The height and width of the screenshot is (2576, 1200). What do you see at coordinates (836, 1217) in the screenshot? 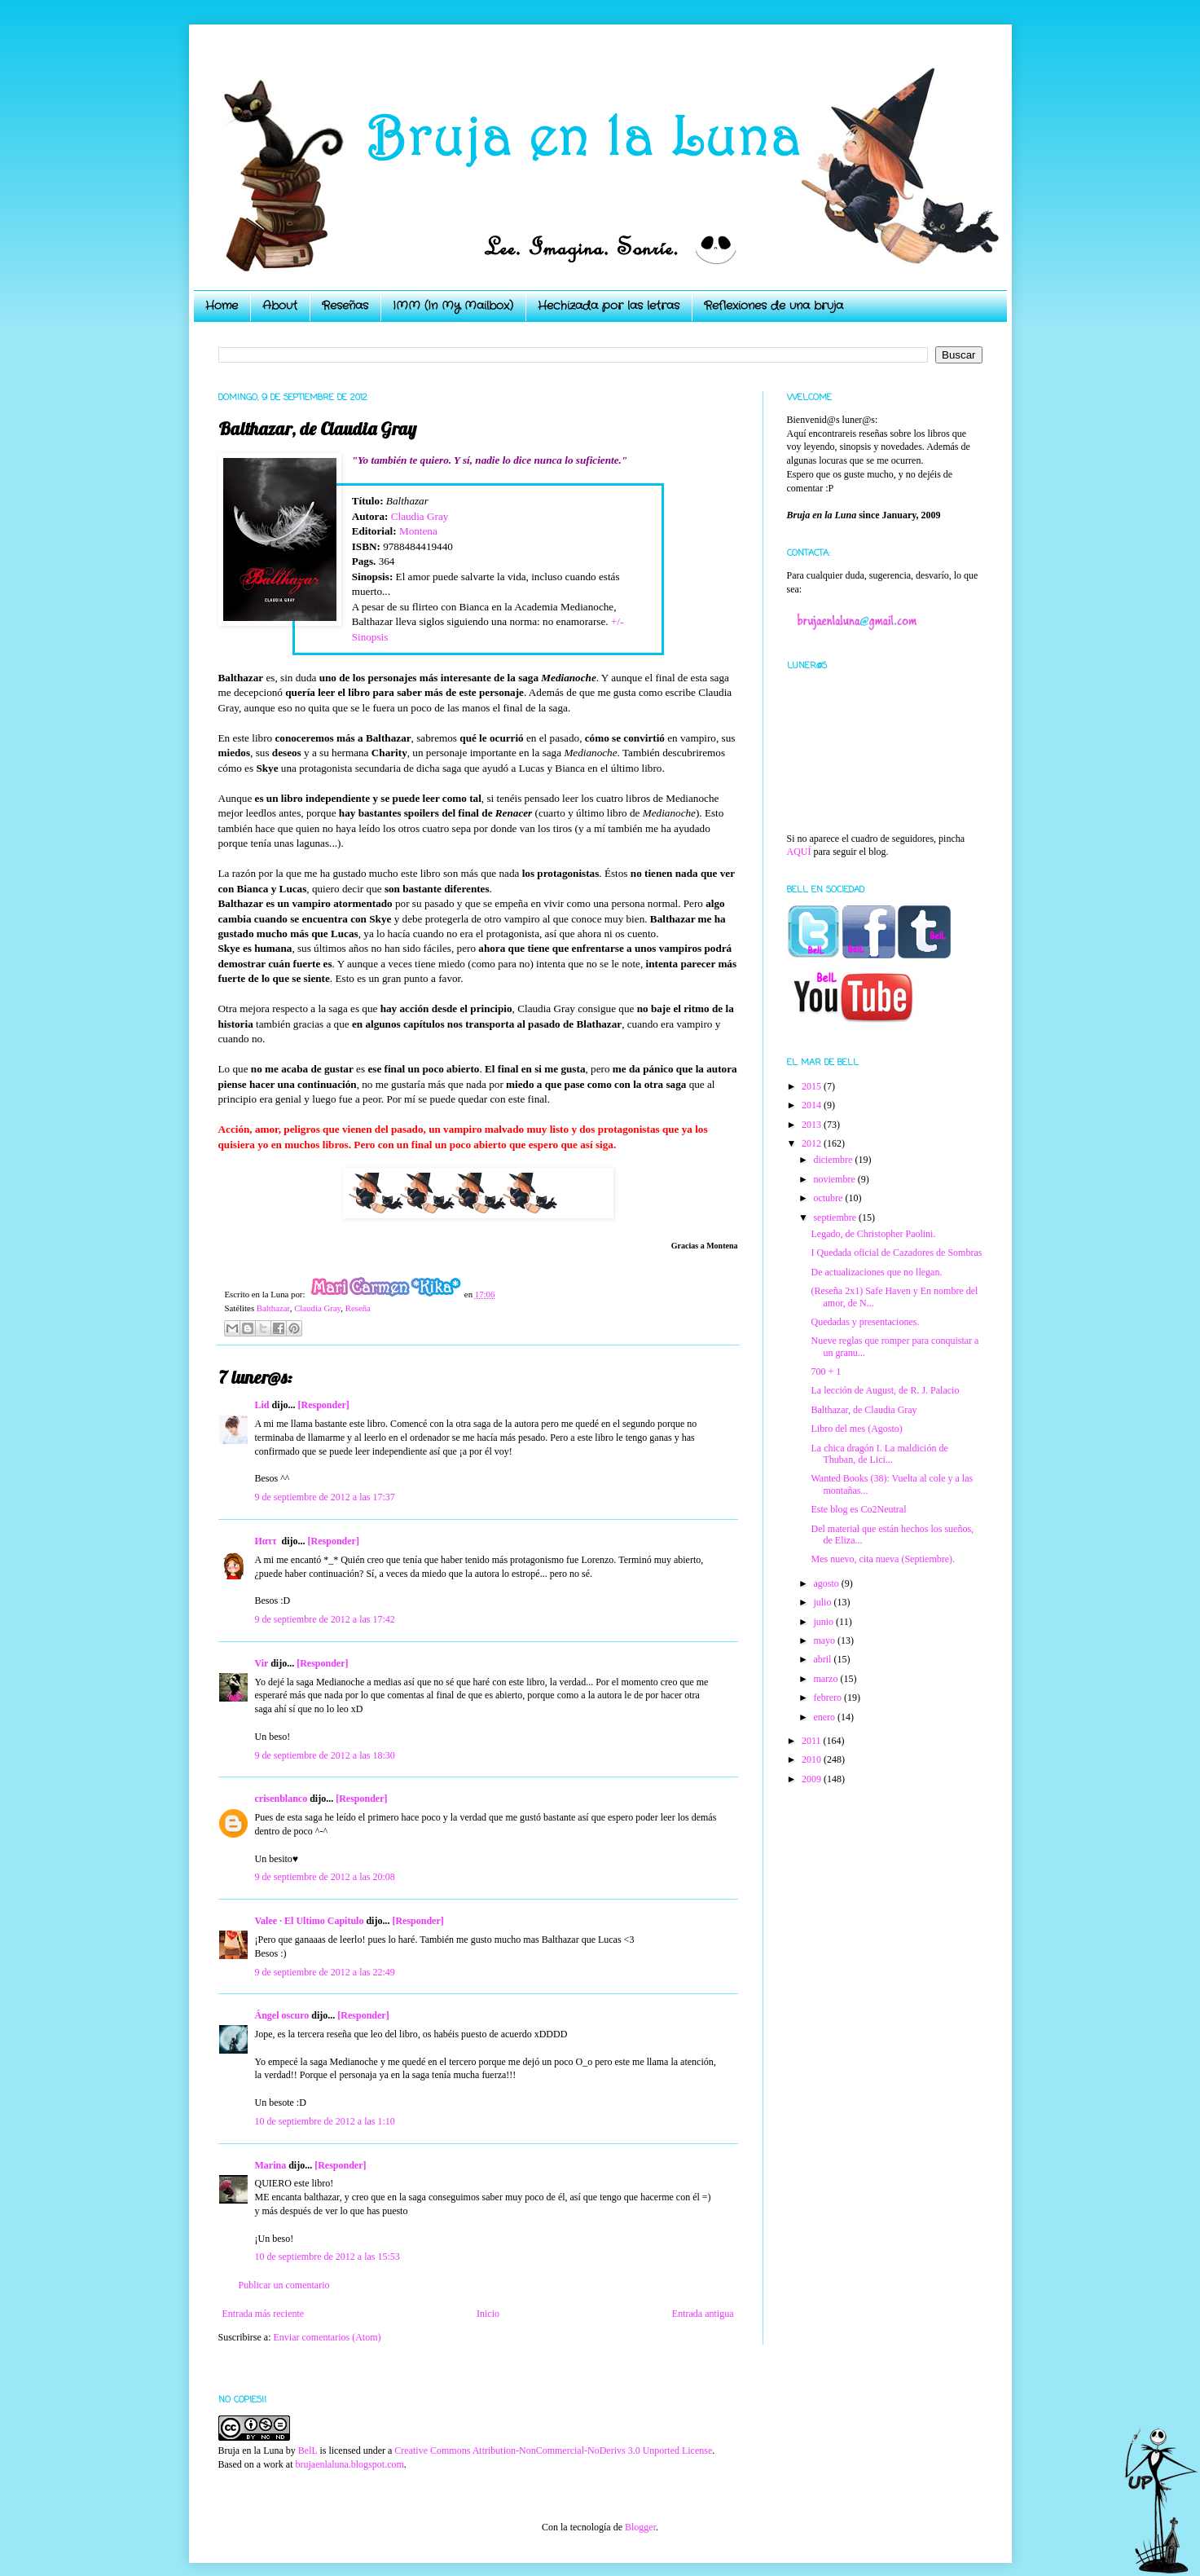
I see `septiembre` at bounding box center [836, 1217].